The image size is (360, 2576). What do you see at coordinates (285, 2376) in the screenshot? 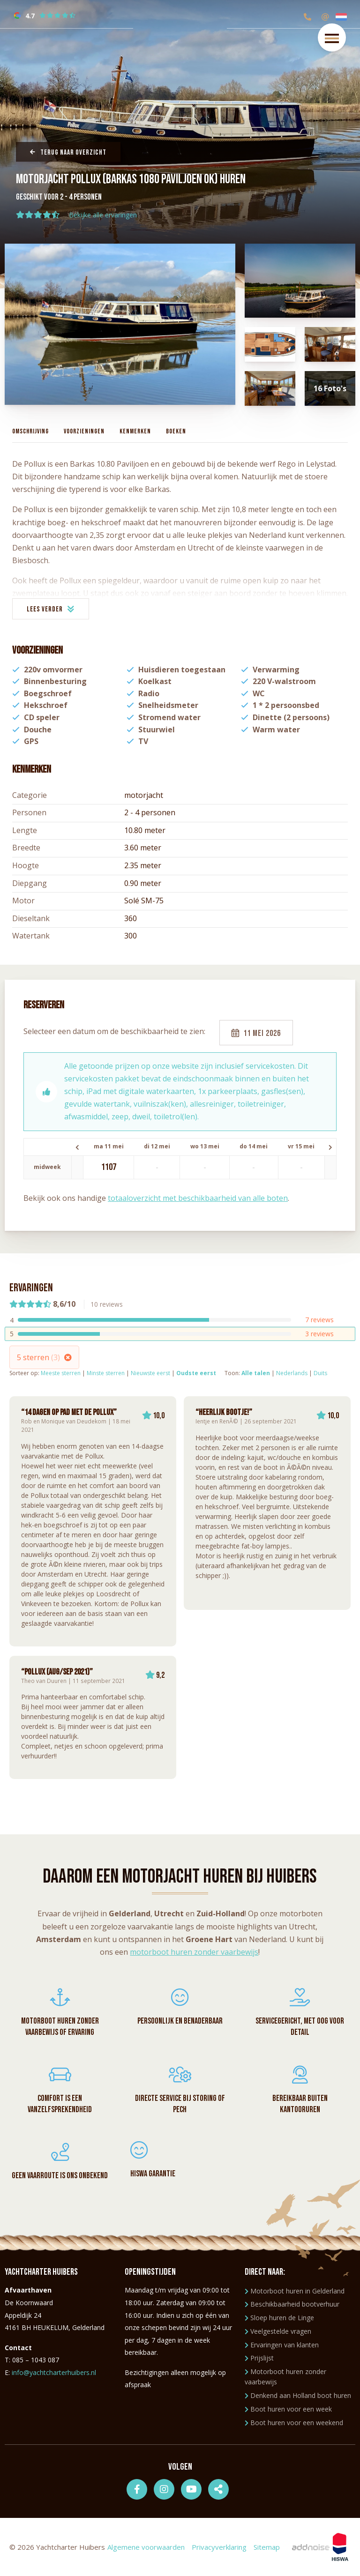
I see `Motorboot huren zonder vaarbewijs` at bounding box center [285, 2376].